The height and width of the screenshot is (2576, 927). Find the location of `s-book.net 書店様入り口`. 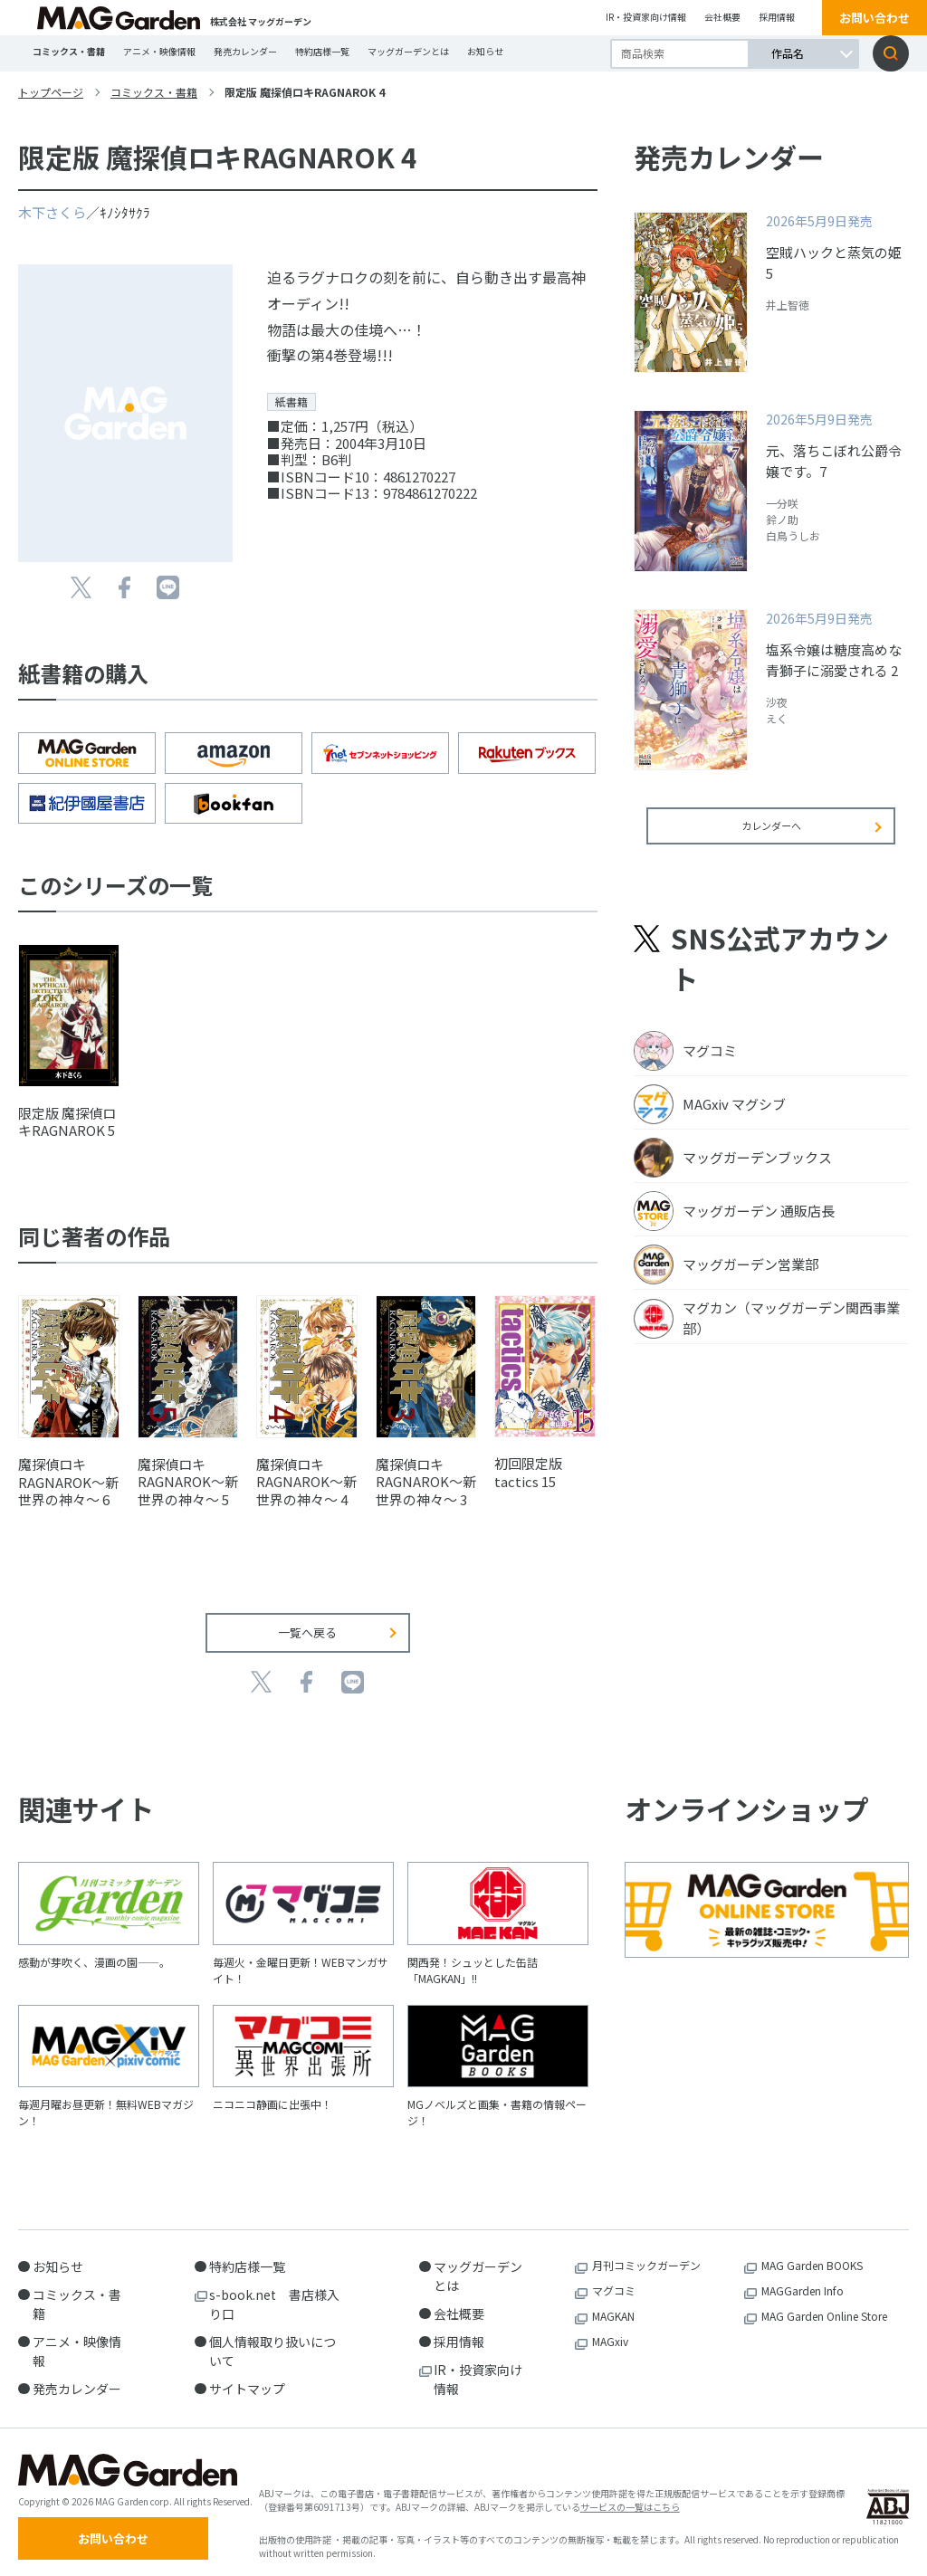

s-book.net 書店様入り口 is located at coordinates (274, 2291).